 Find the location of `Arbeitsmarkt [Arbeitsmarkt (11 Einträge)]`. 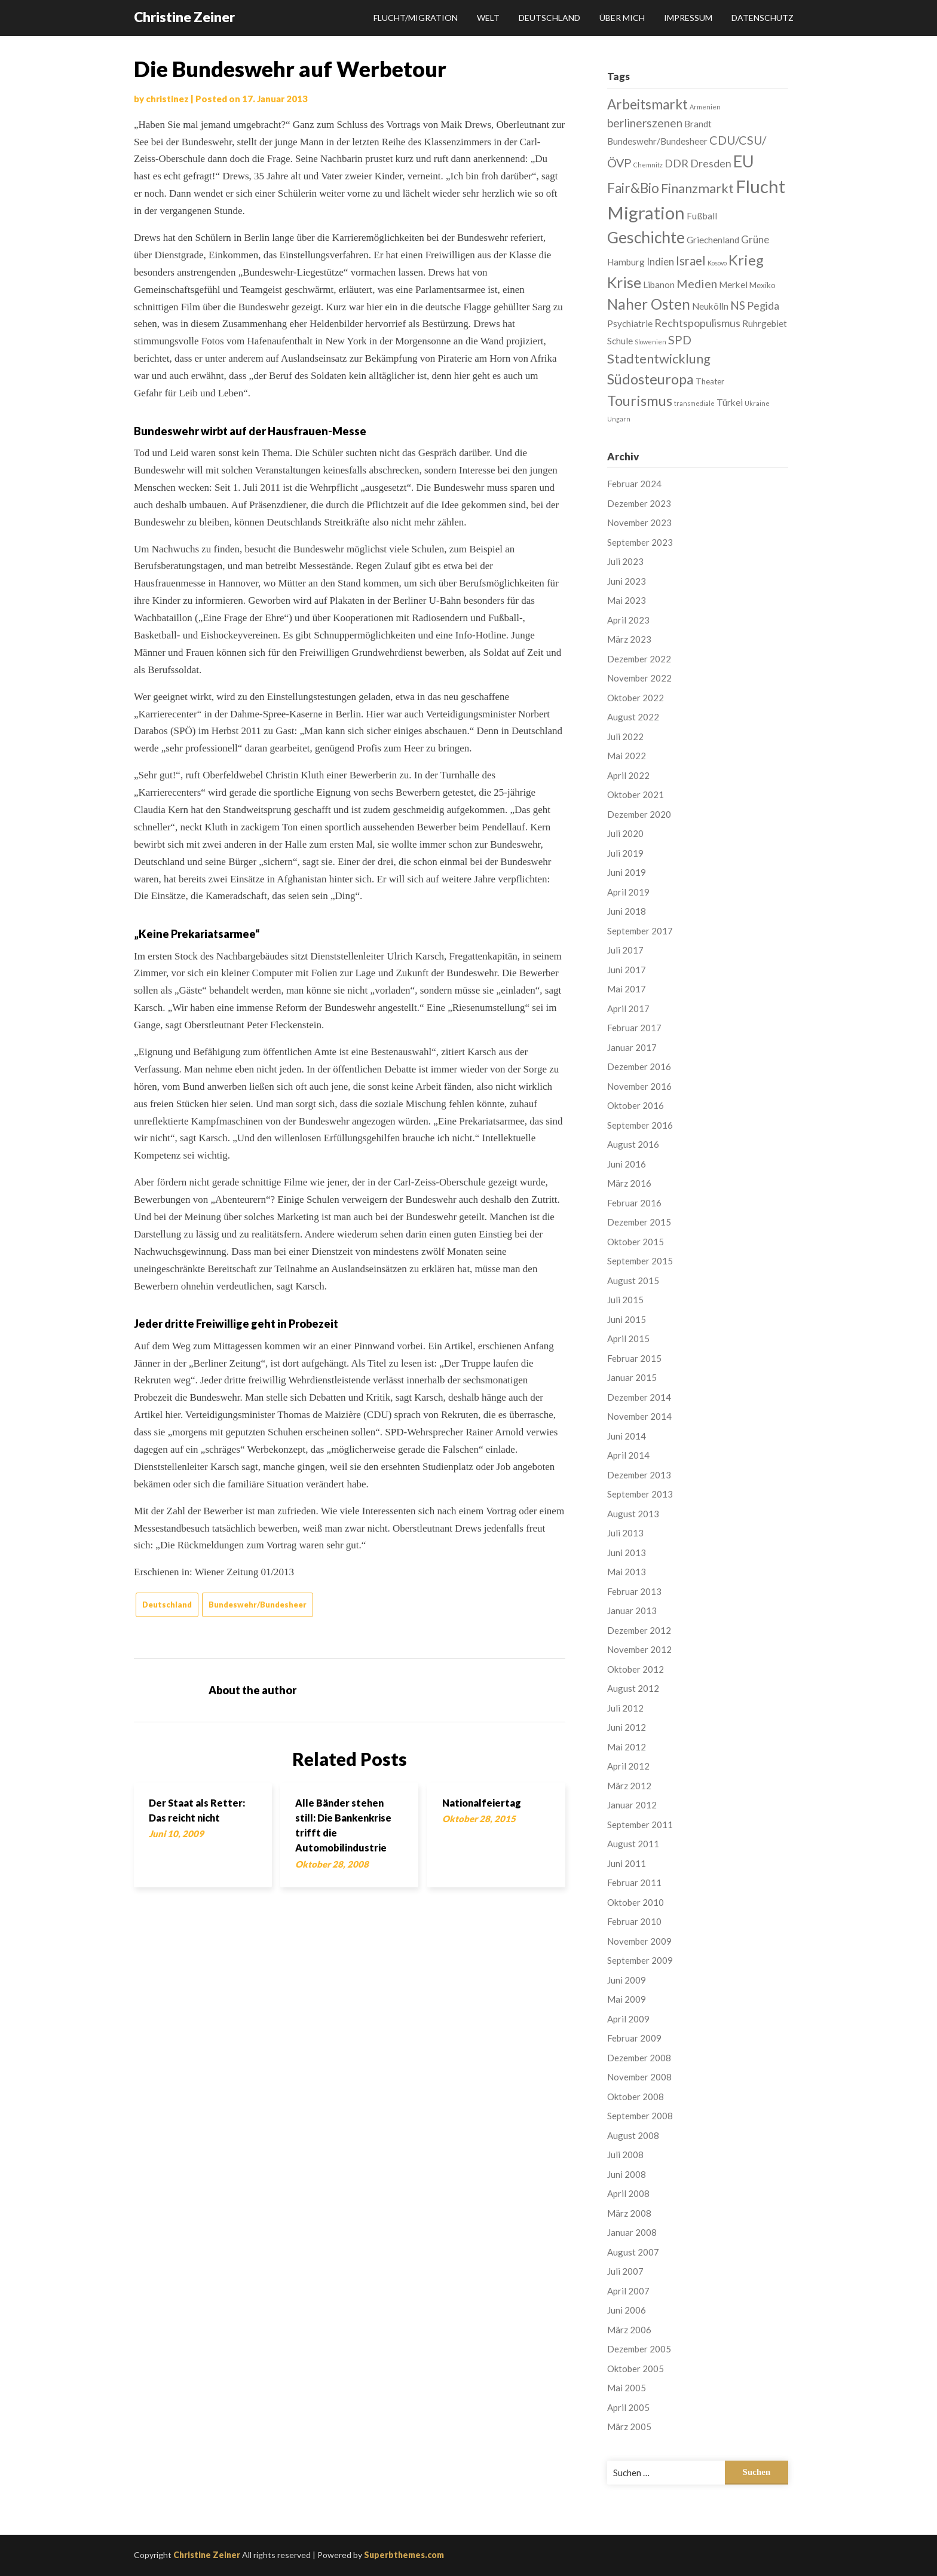

Arbeitsmarkt [Arbeitsmarkt (11 Einträge)] is located at coordinates (647, 104).